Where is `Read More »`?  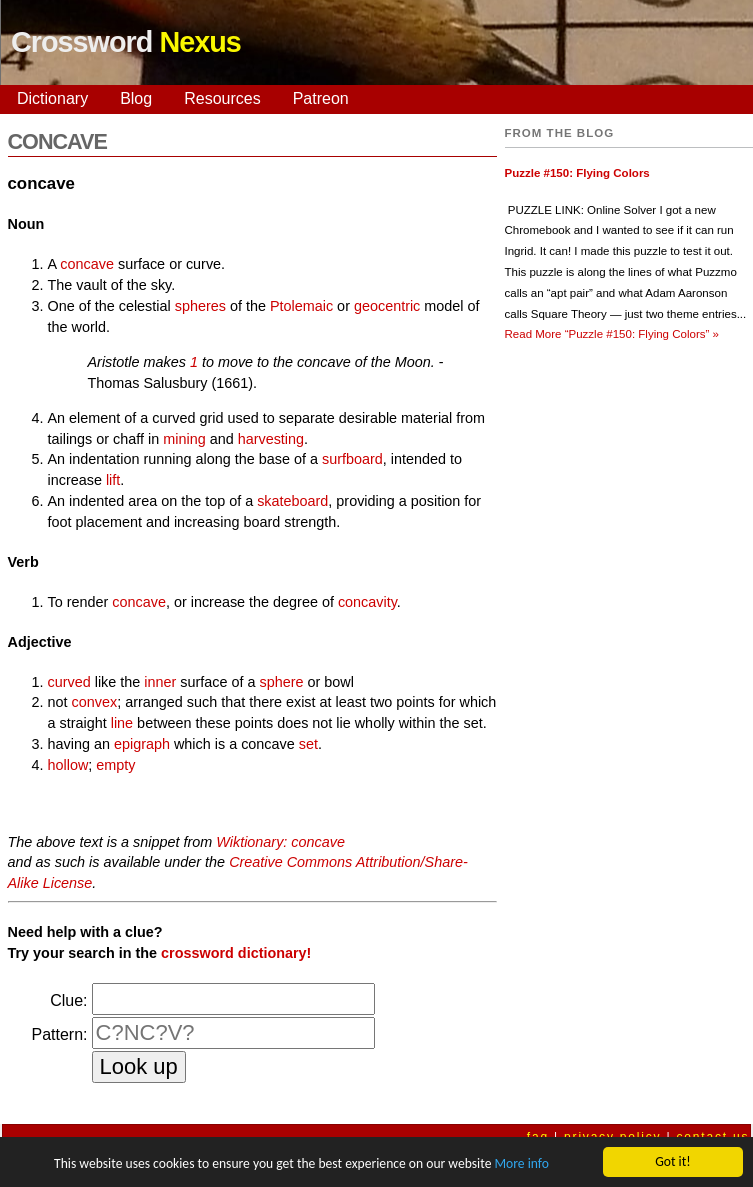 Read More » is located at coordinates (612, 334).